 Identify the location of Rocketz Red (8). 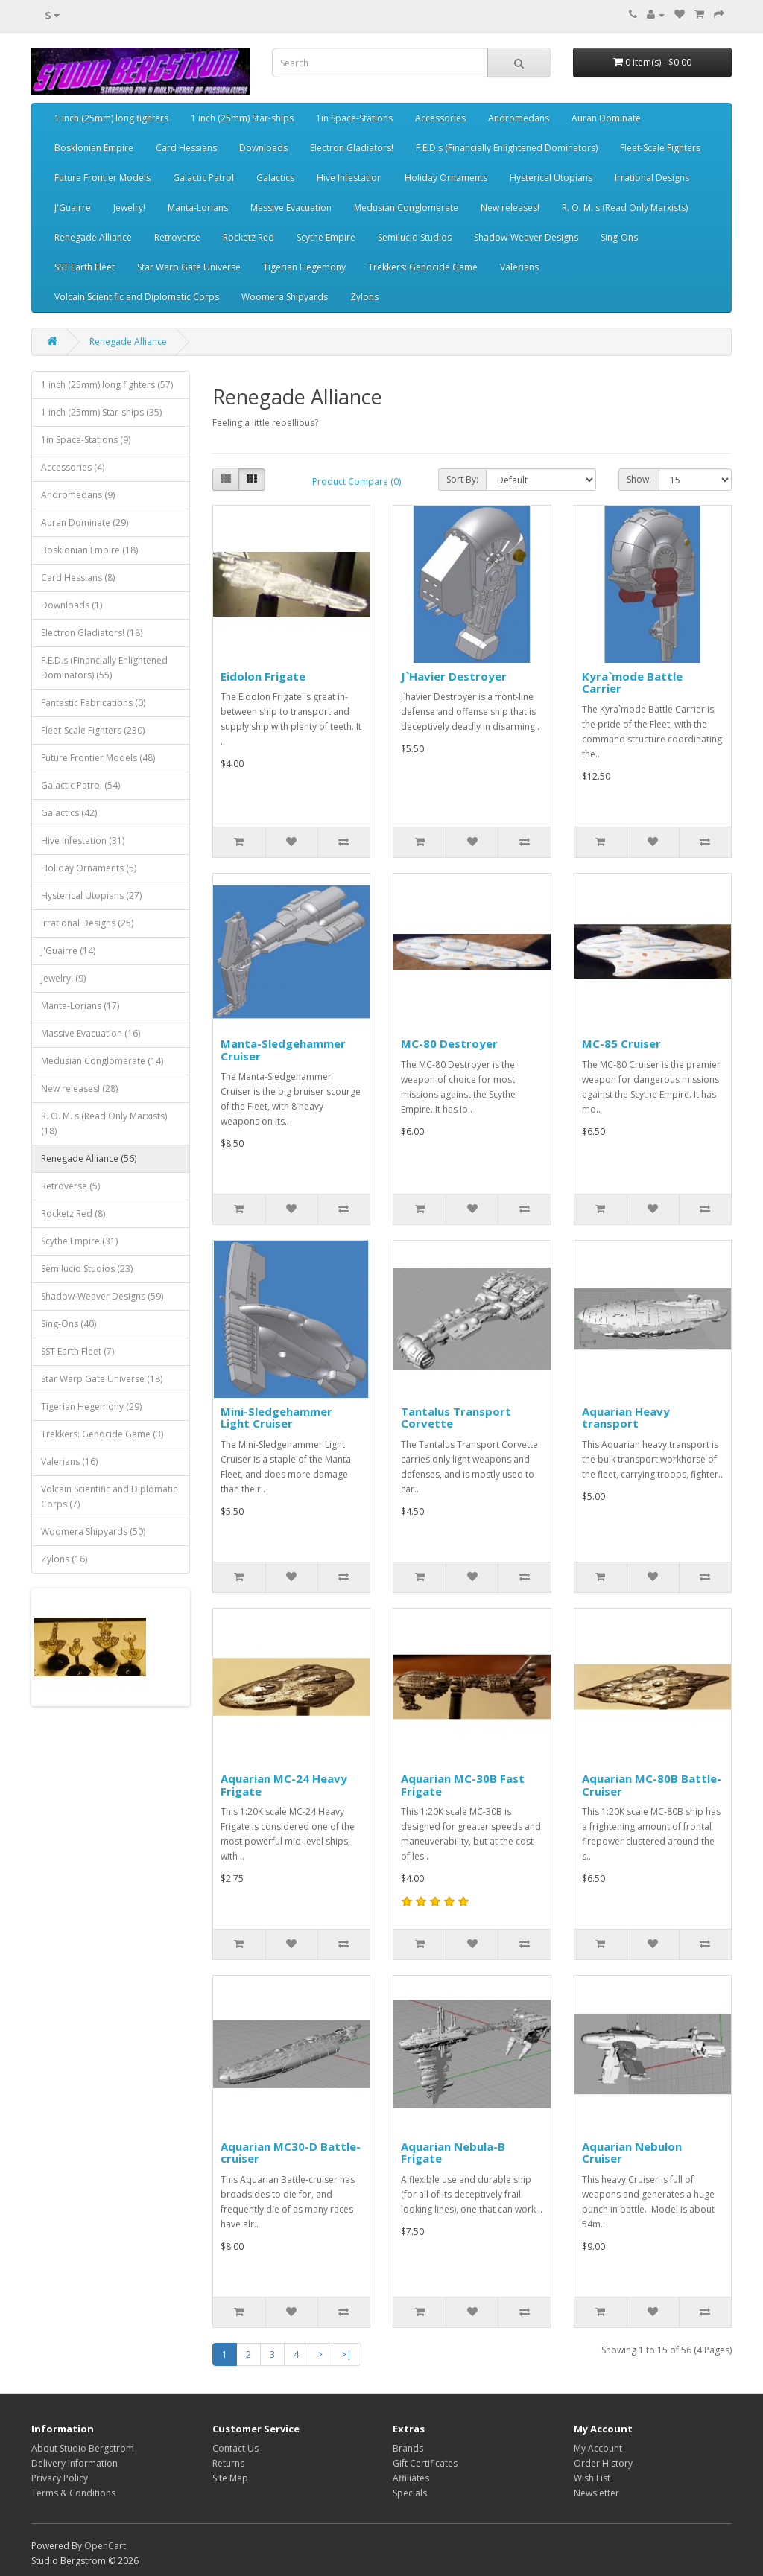
(73, 1213).